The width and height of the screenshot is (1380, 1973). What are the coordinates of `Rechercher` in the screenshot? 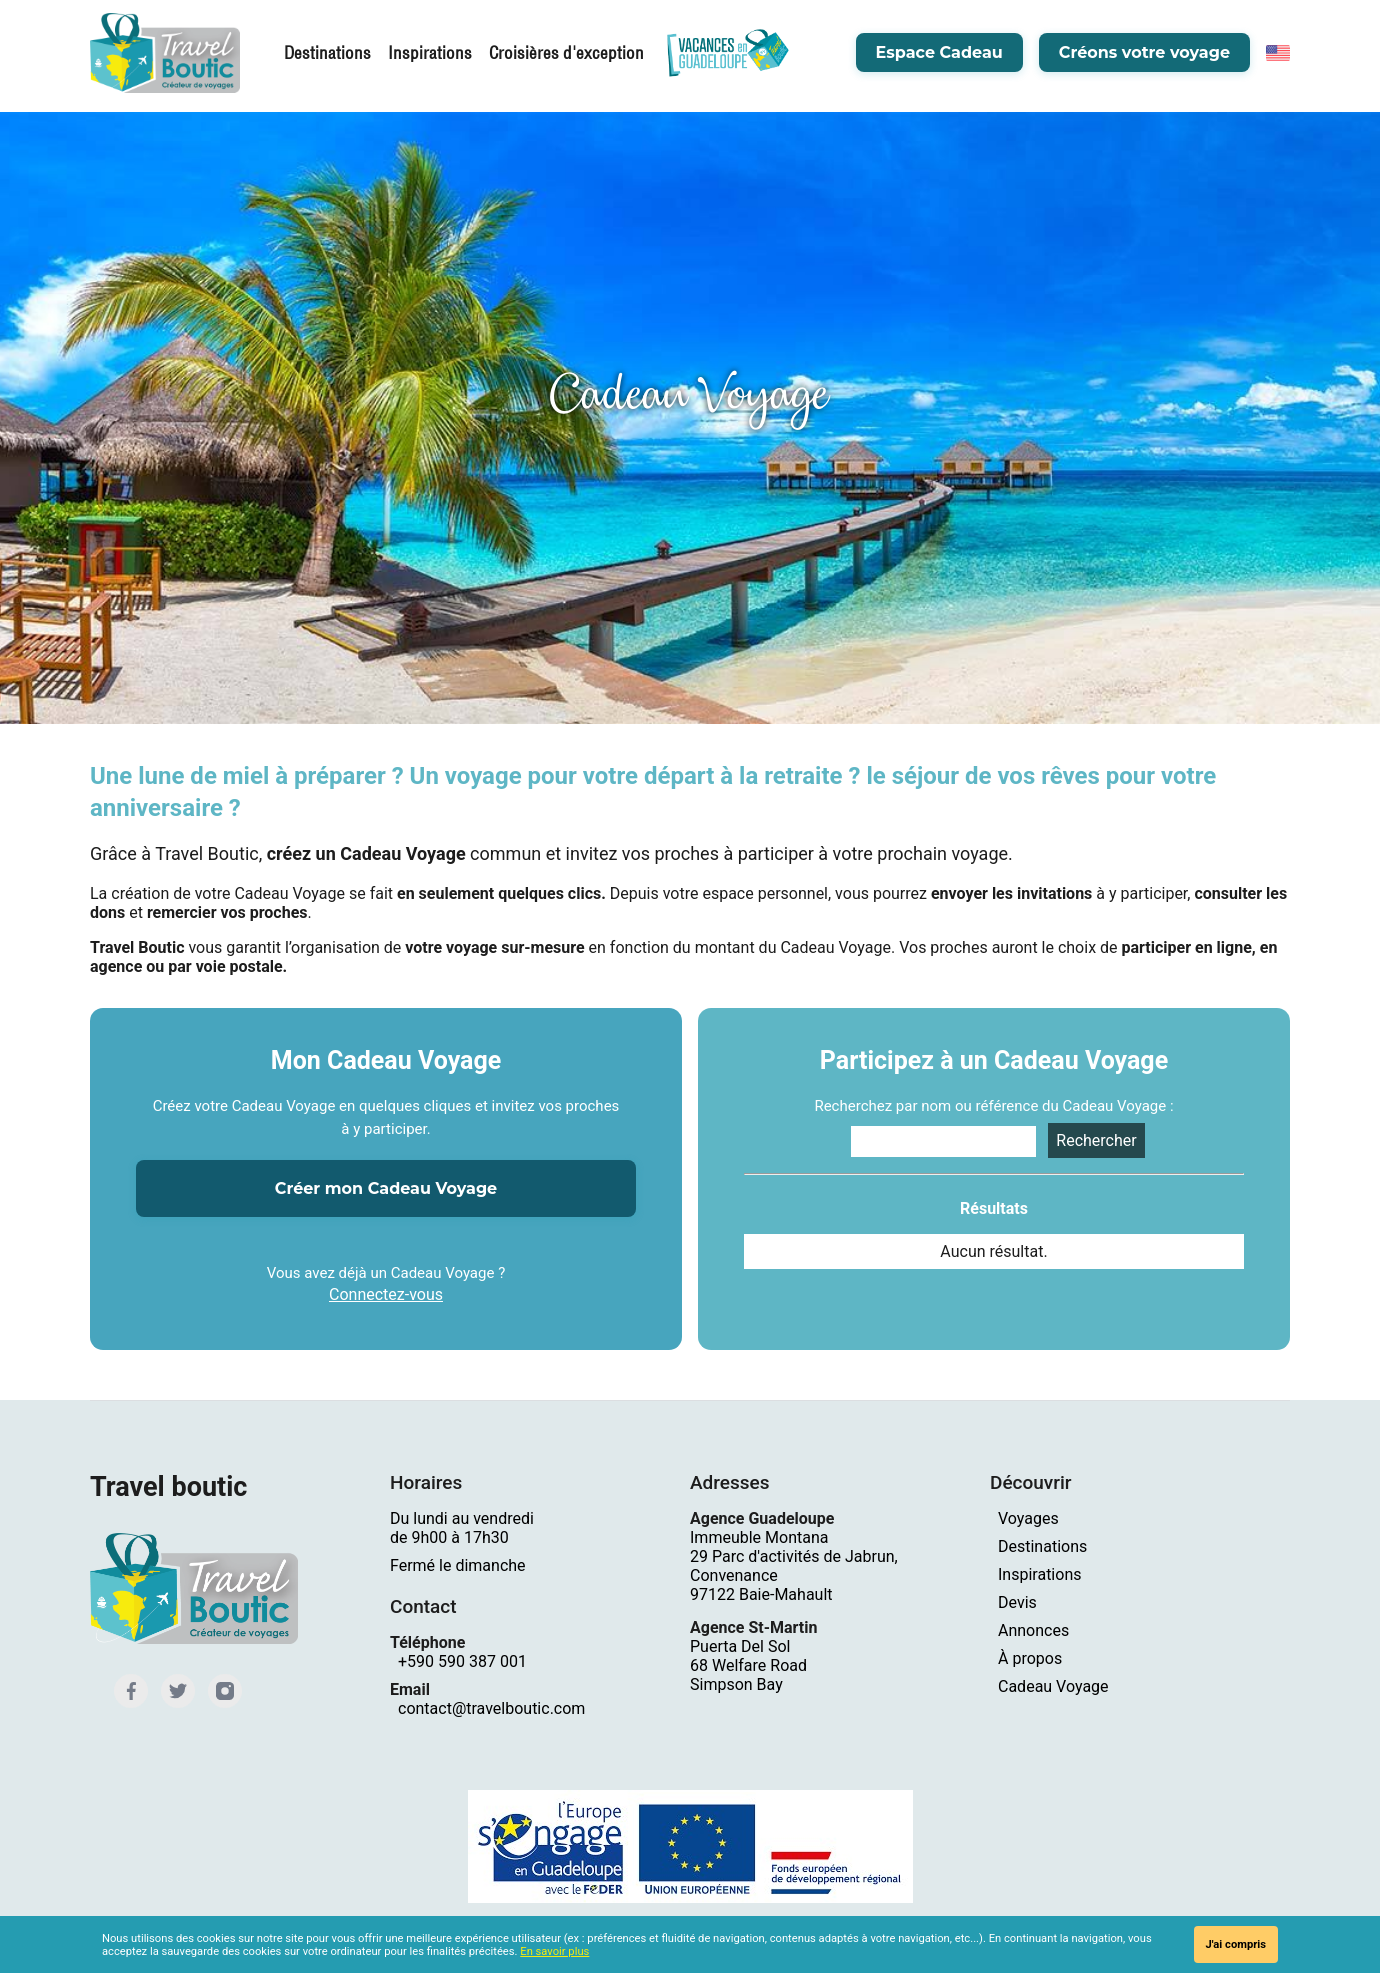 It's located at (1096, 1140).